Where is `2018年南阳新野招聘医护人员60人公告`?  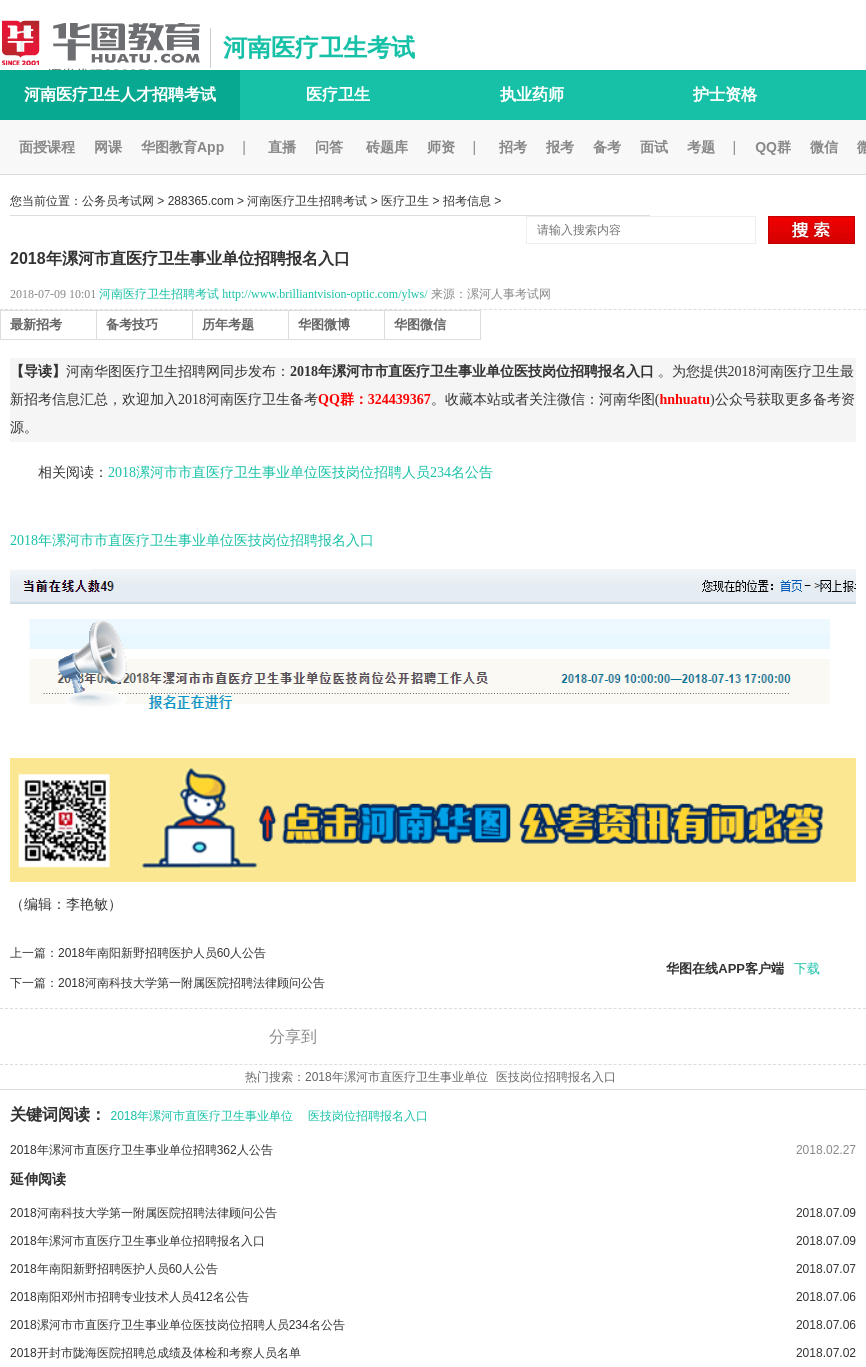 2018年南阳新野招聘医护人员60人公告 is located at coordinates (162, 953).